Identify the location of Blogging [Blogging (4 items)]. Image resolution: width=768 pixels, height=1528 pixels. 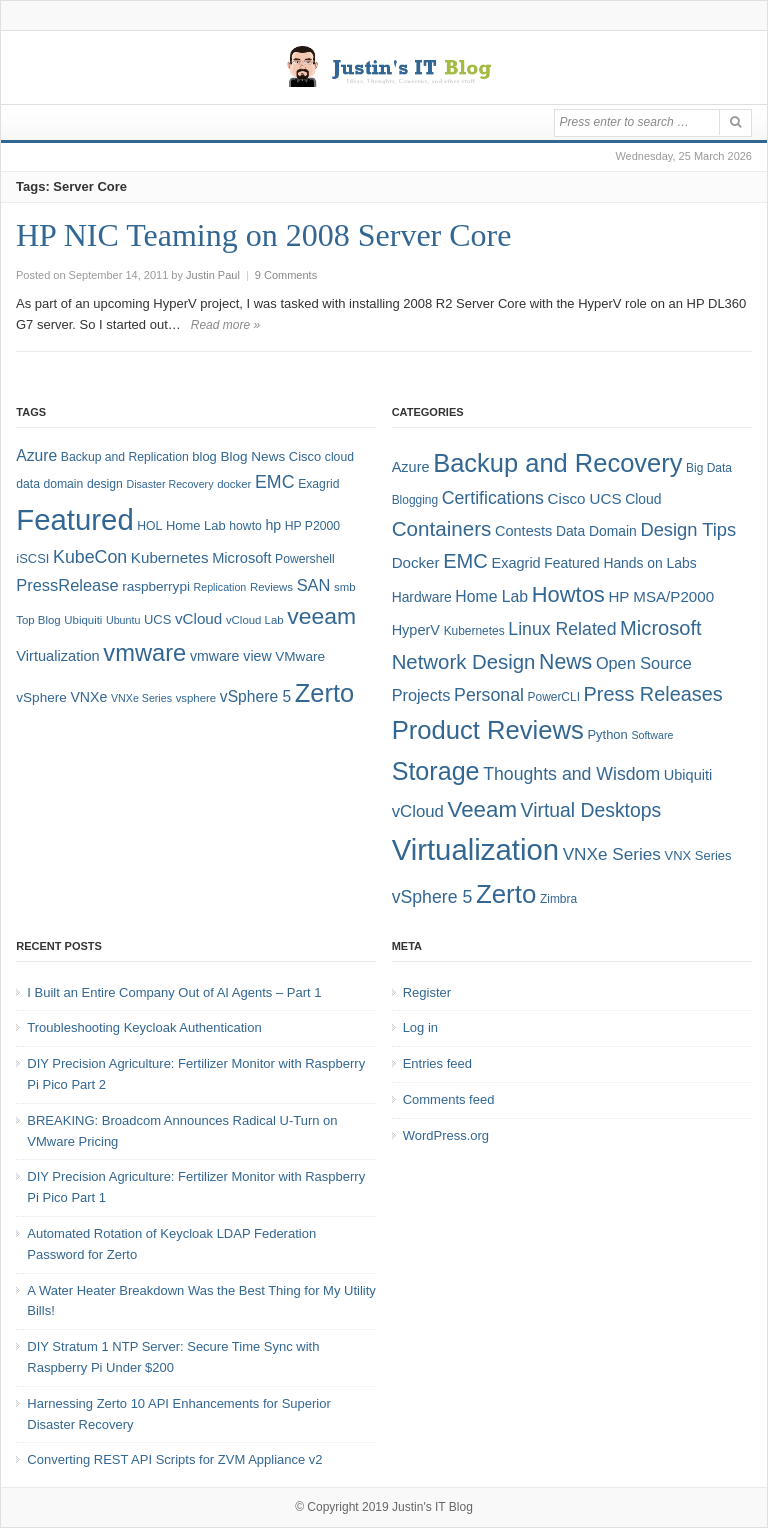
(415, 500).